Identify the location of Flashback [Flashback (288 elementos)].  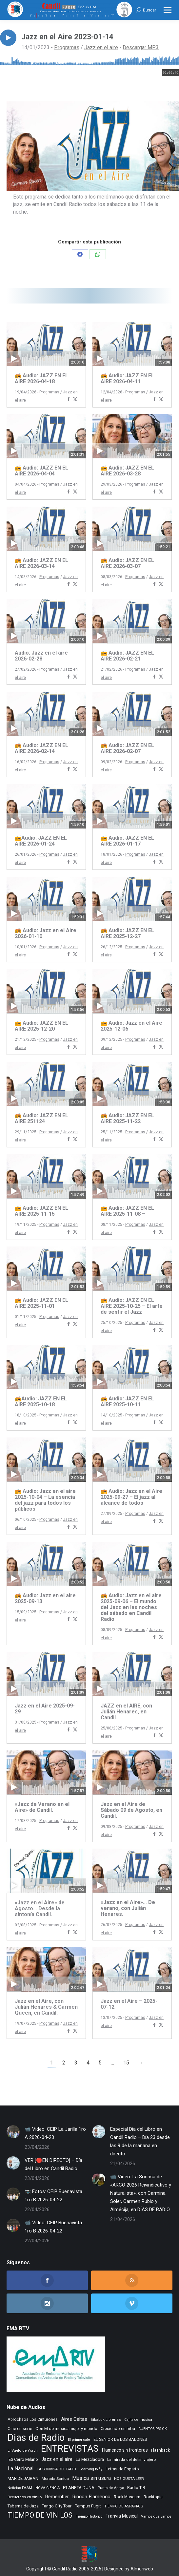
(160, 2450).